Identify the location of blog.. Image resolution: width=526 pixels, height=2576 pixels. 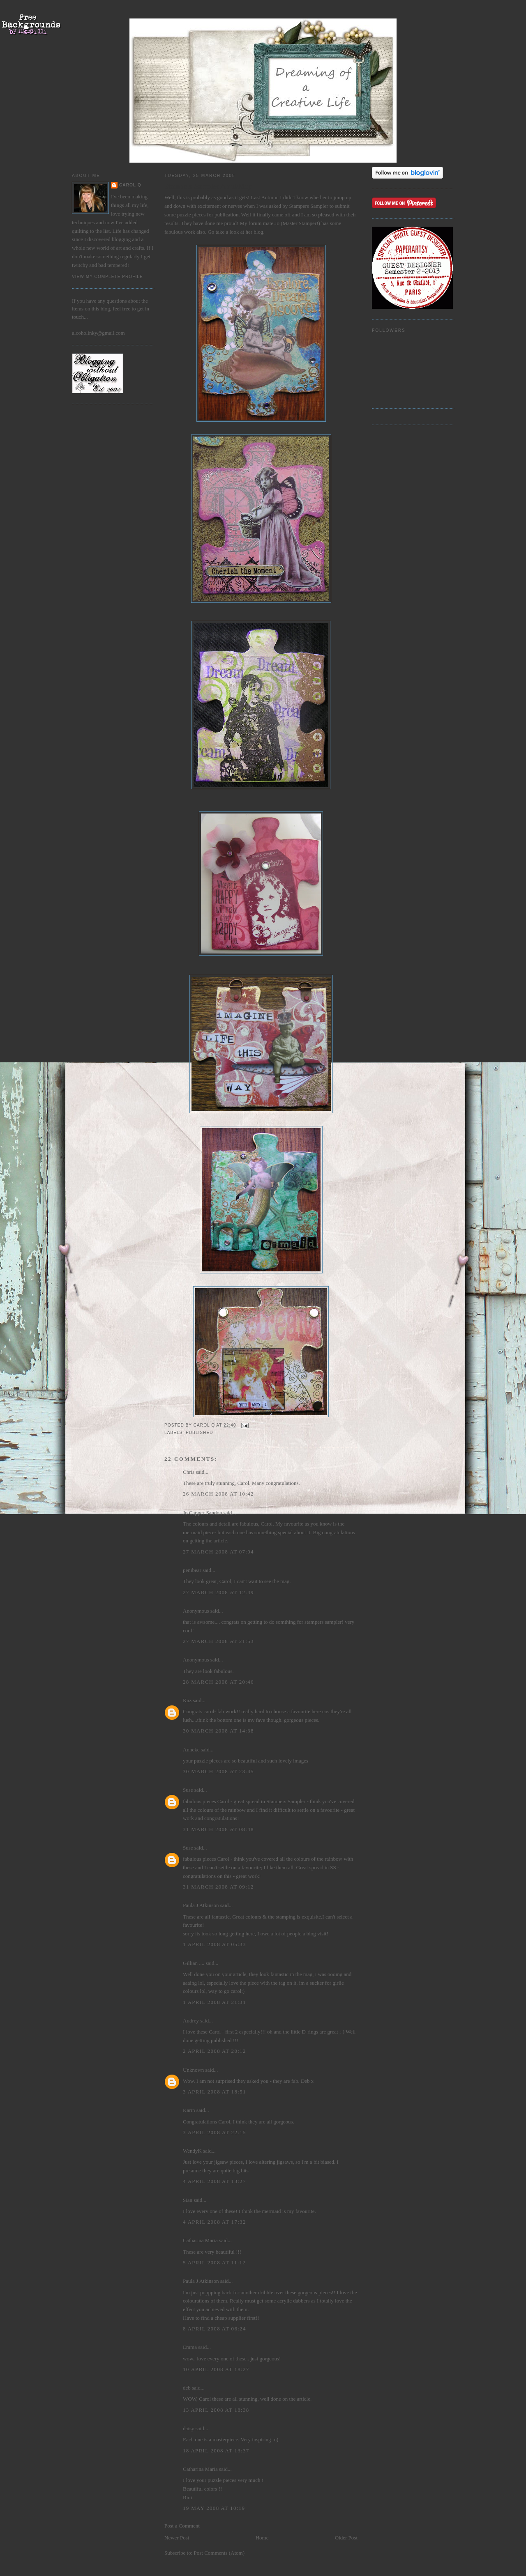
(259, 232).